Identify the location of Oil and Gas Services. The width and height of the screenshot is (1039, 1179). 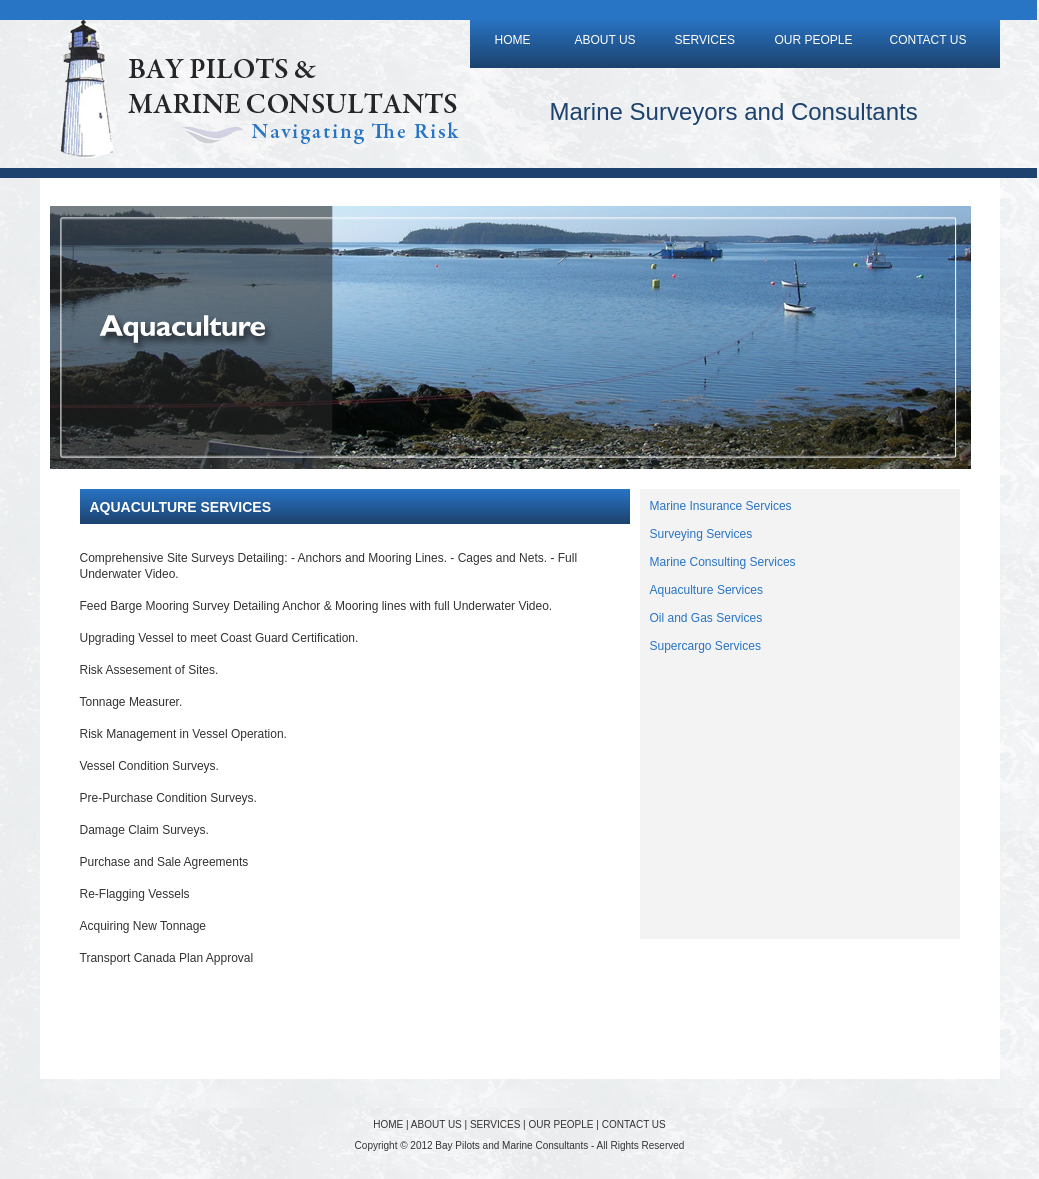
(706, 618).